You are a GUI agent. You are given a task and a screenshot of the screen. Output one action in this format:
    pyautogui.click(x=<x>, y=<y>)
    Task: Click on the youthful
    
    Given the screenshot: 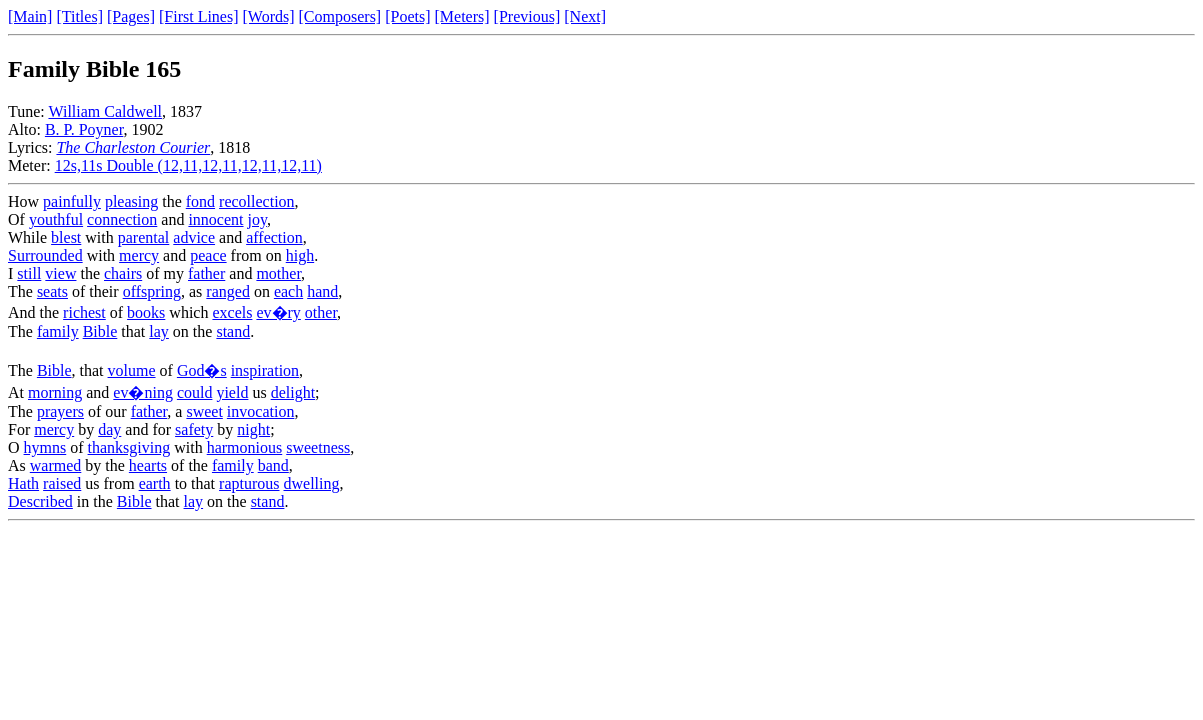 What is the action you would take?
    pyautogui.click(x=56, y=219)
    